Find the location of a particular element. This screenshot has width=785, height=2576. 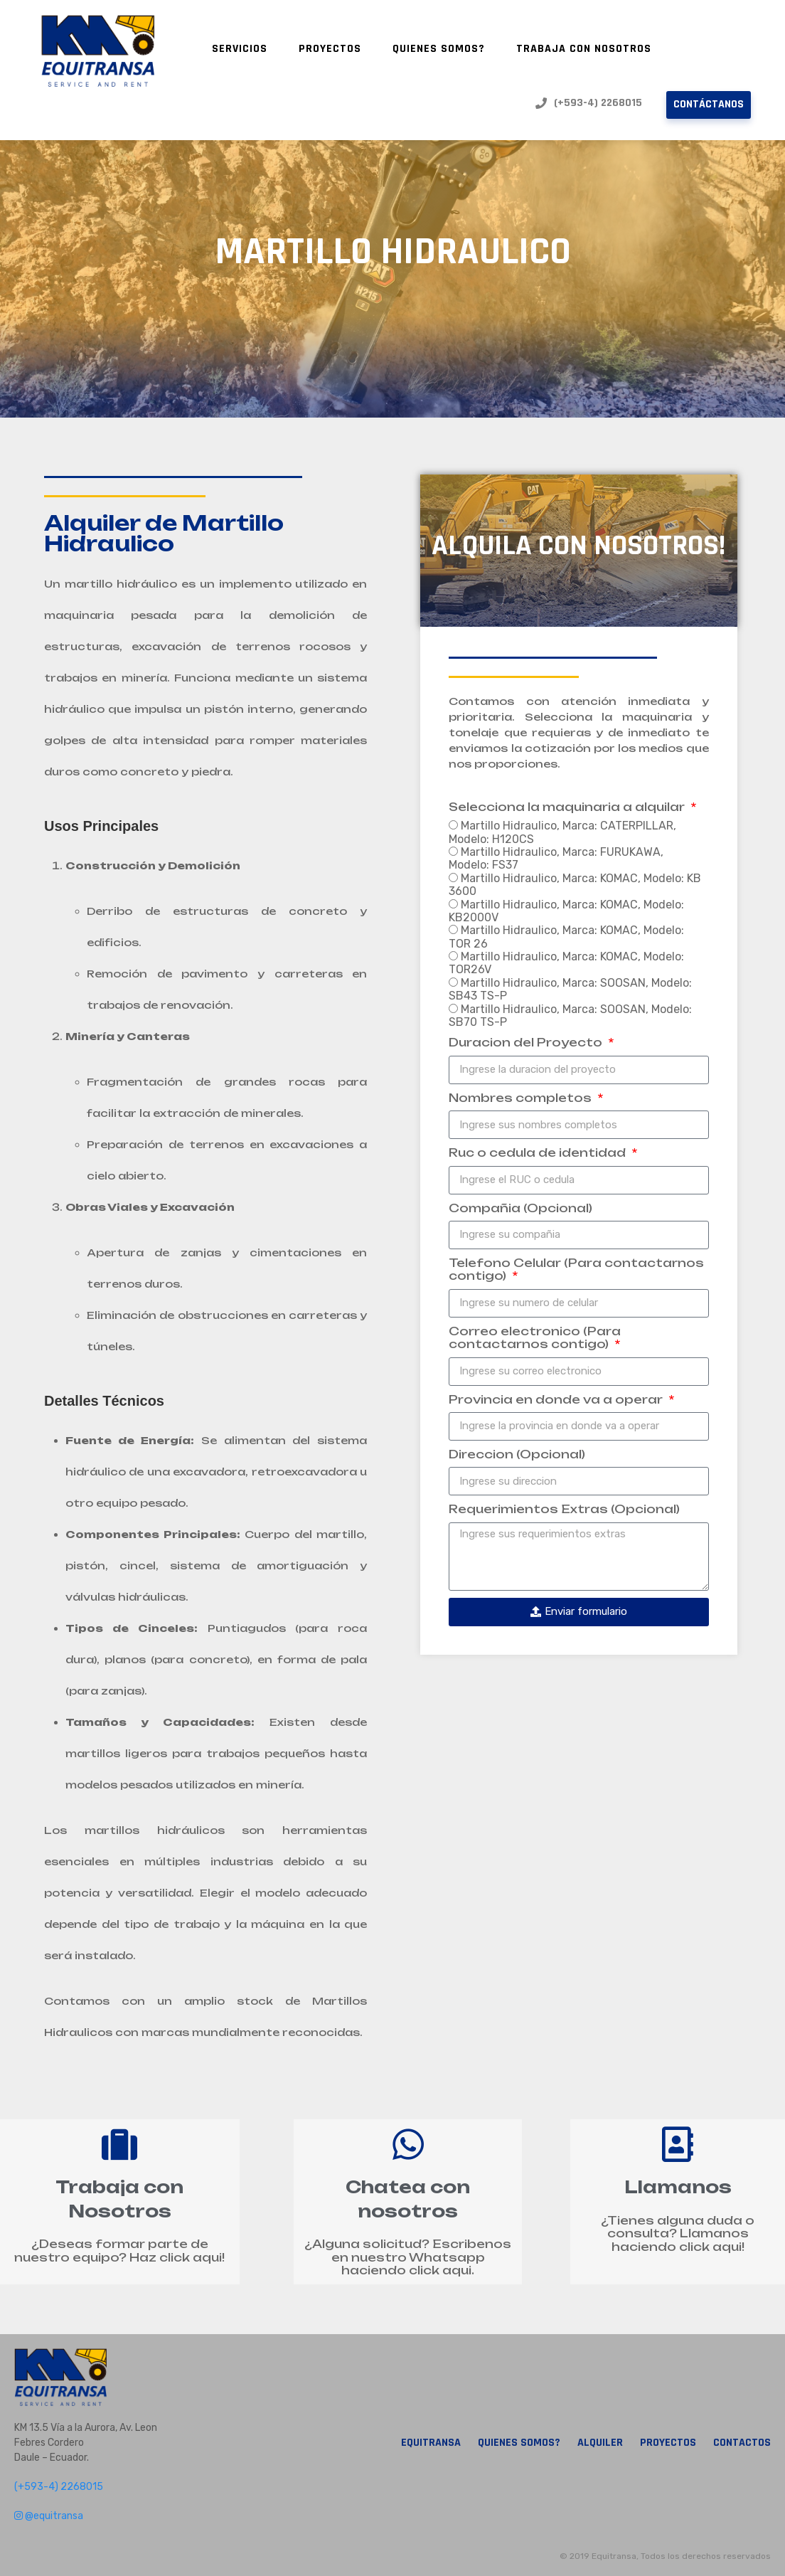

Martillo Hidraulico, Marca: FURUKAWA, Modelo: FS37 is located at coordinates (556, 858).